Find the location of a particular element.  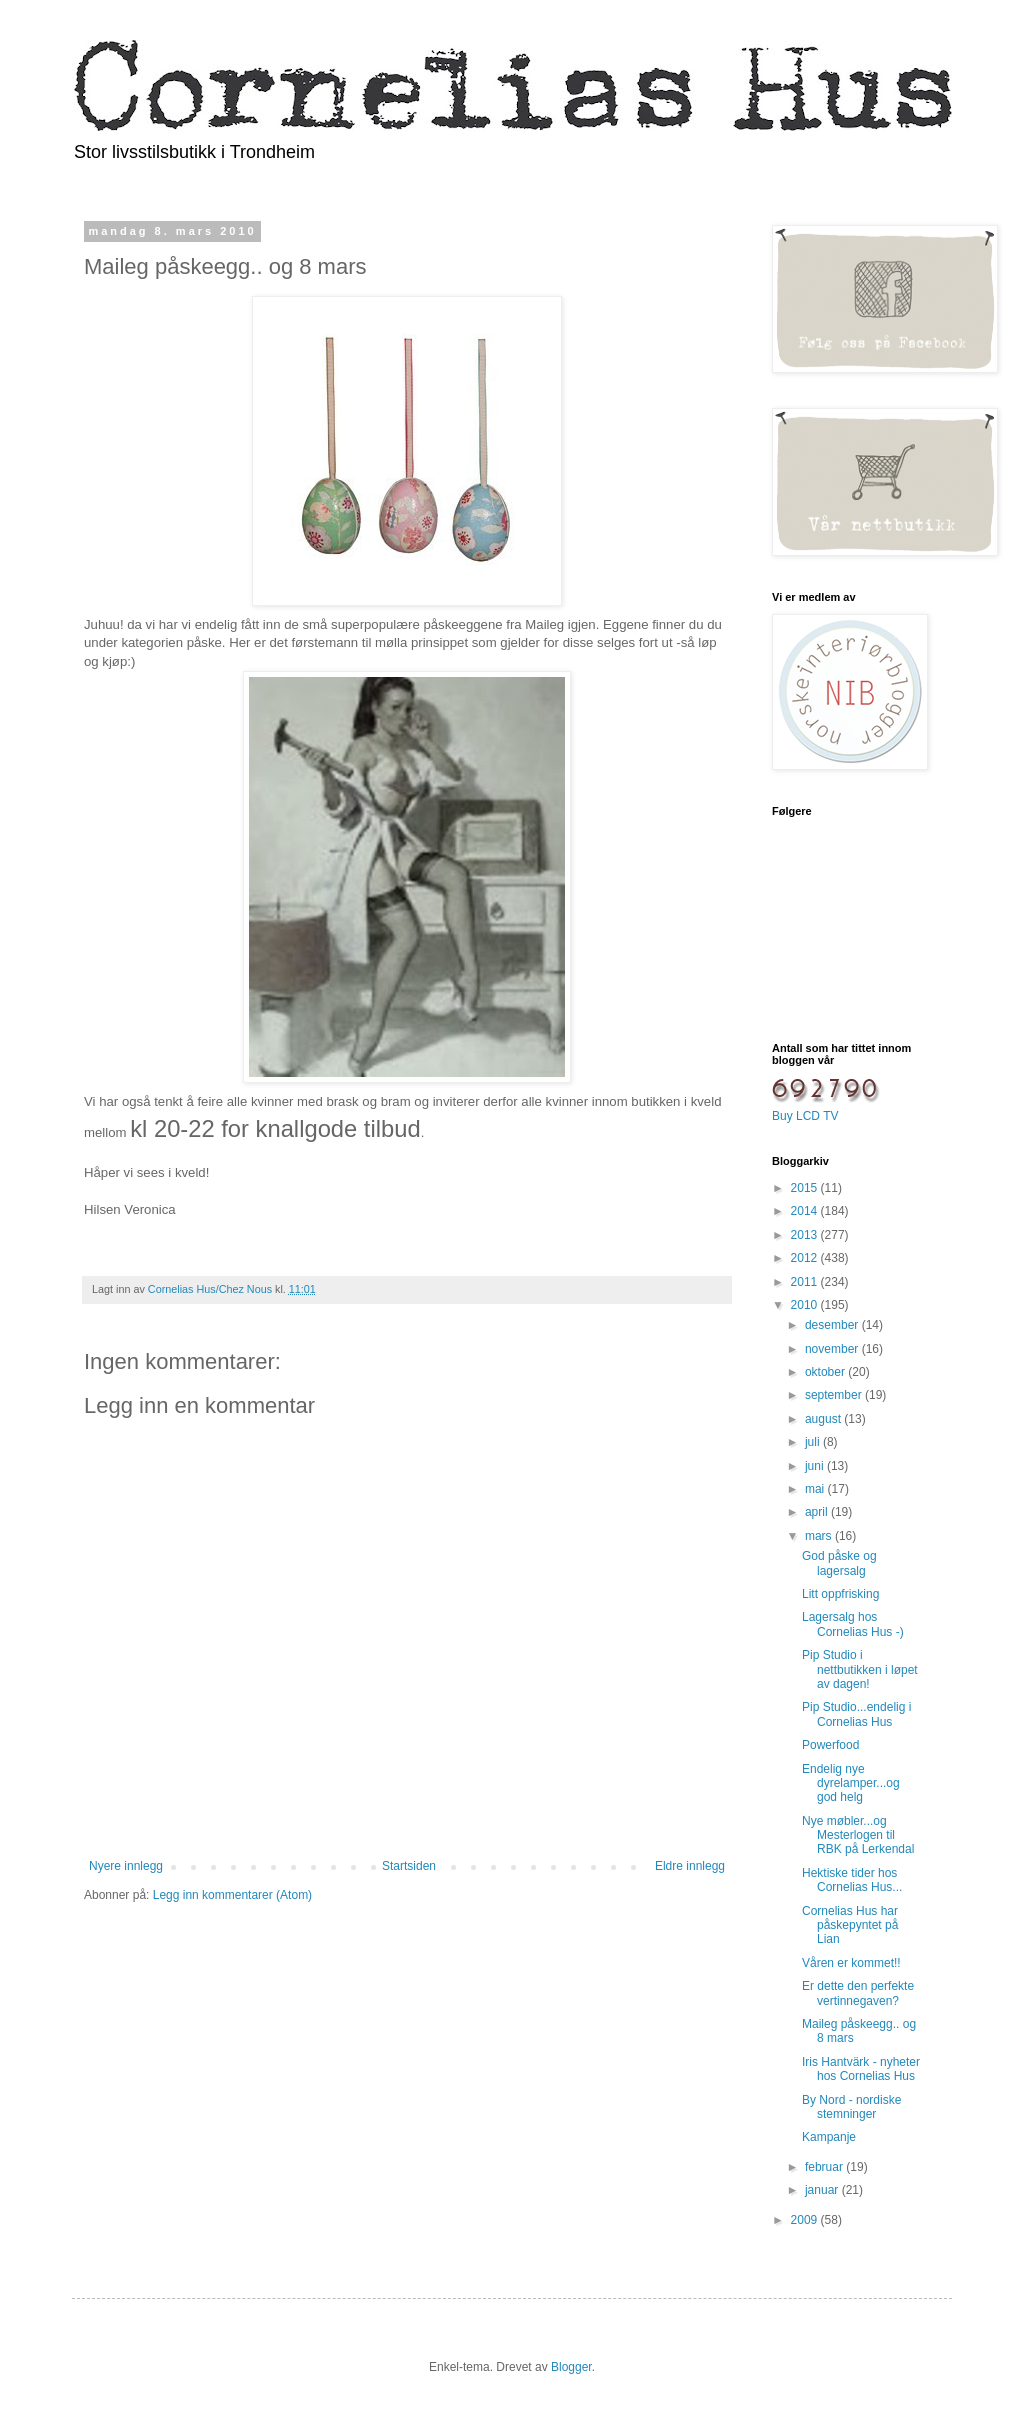

februar is located at coordinates (825, 2167).